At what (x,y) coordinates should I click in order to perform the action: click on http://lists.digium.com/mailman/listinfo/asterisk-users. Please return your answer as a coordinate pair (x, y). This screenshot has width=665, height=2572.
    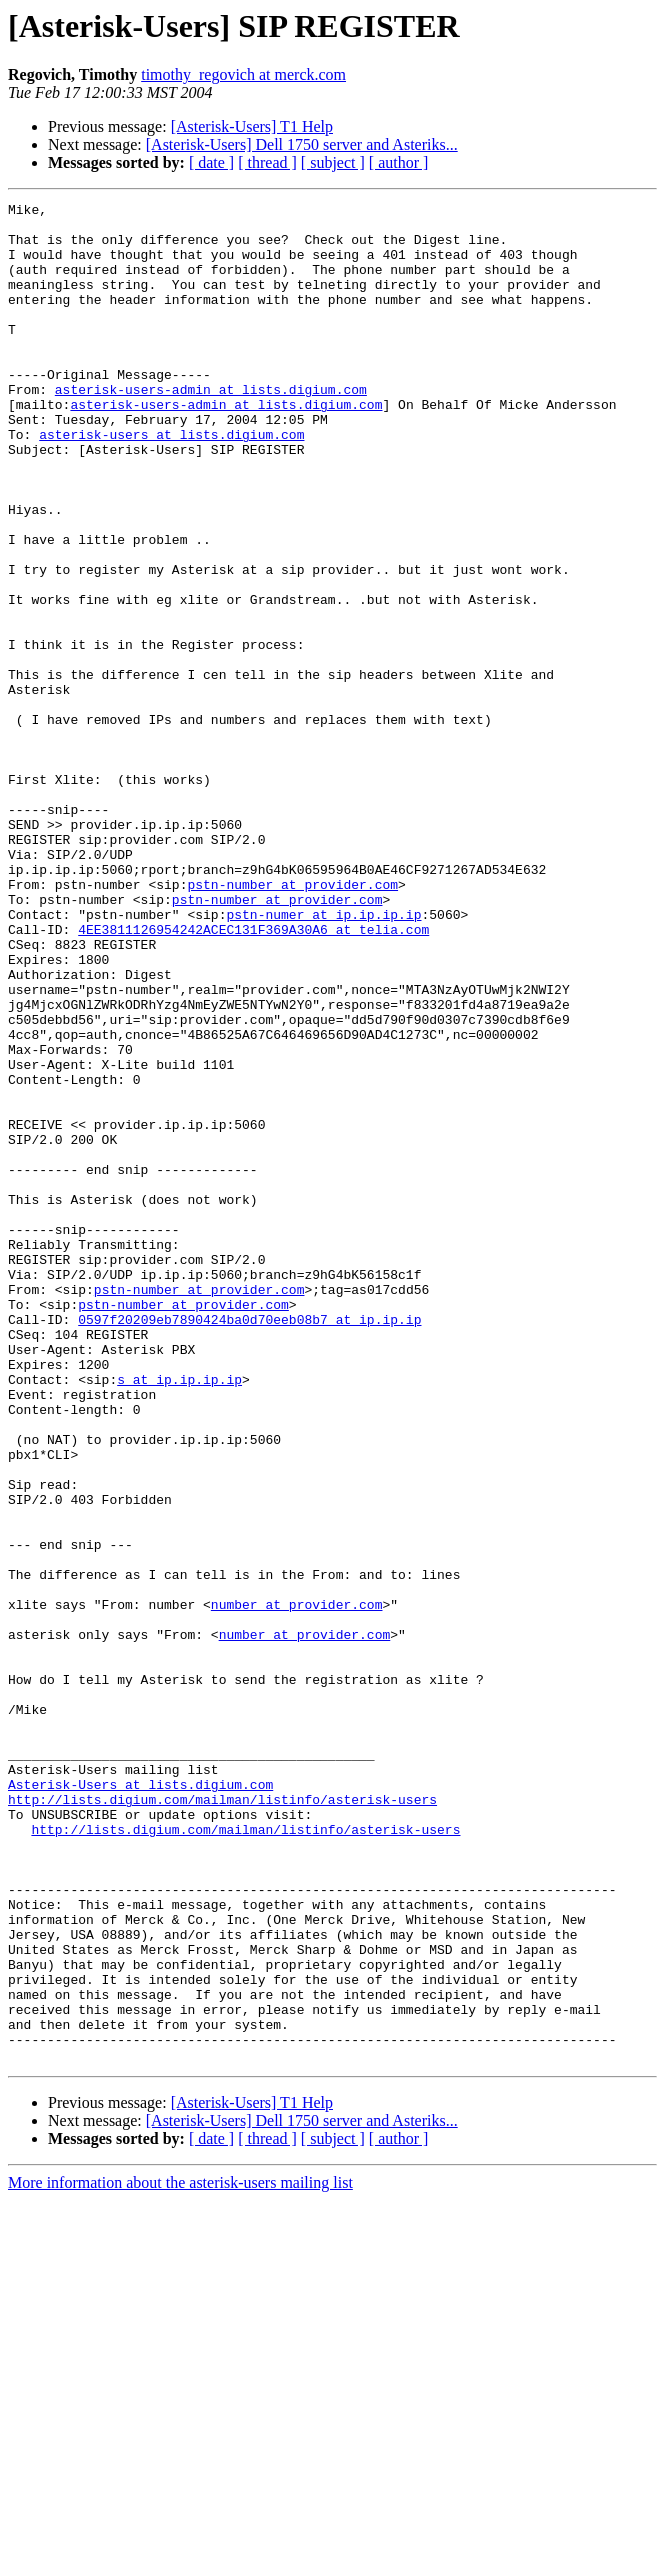
    Looking at the image, I should click on (222, 2120).